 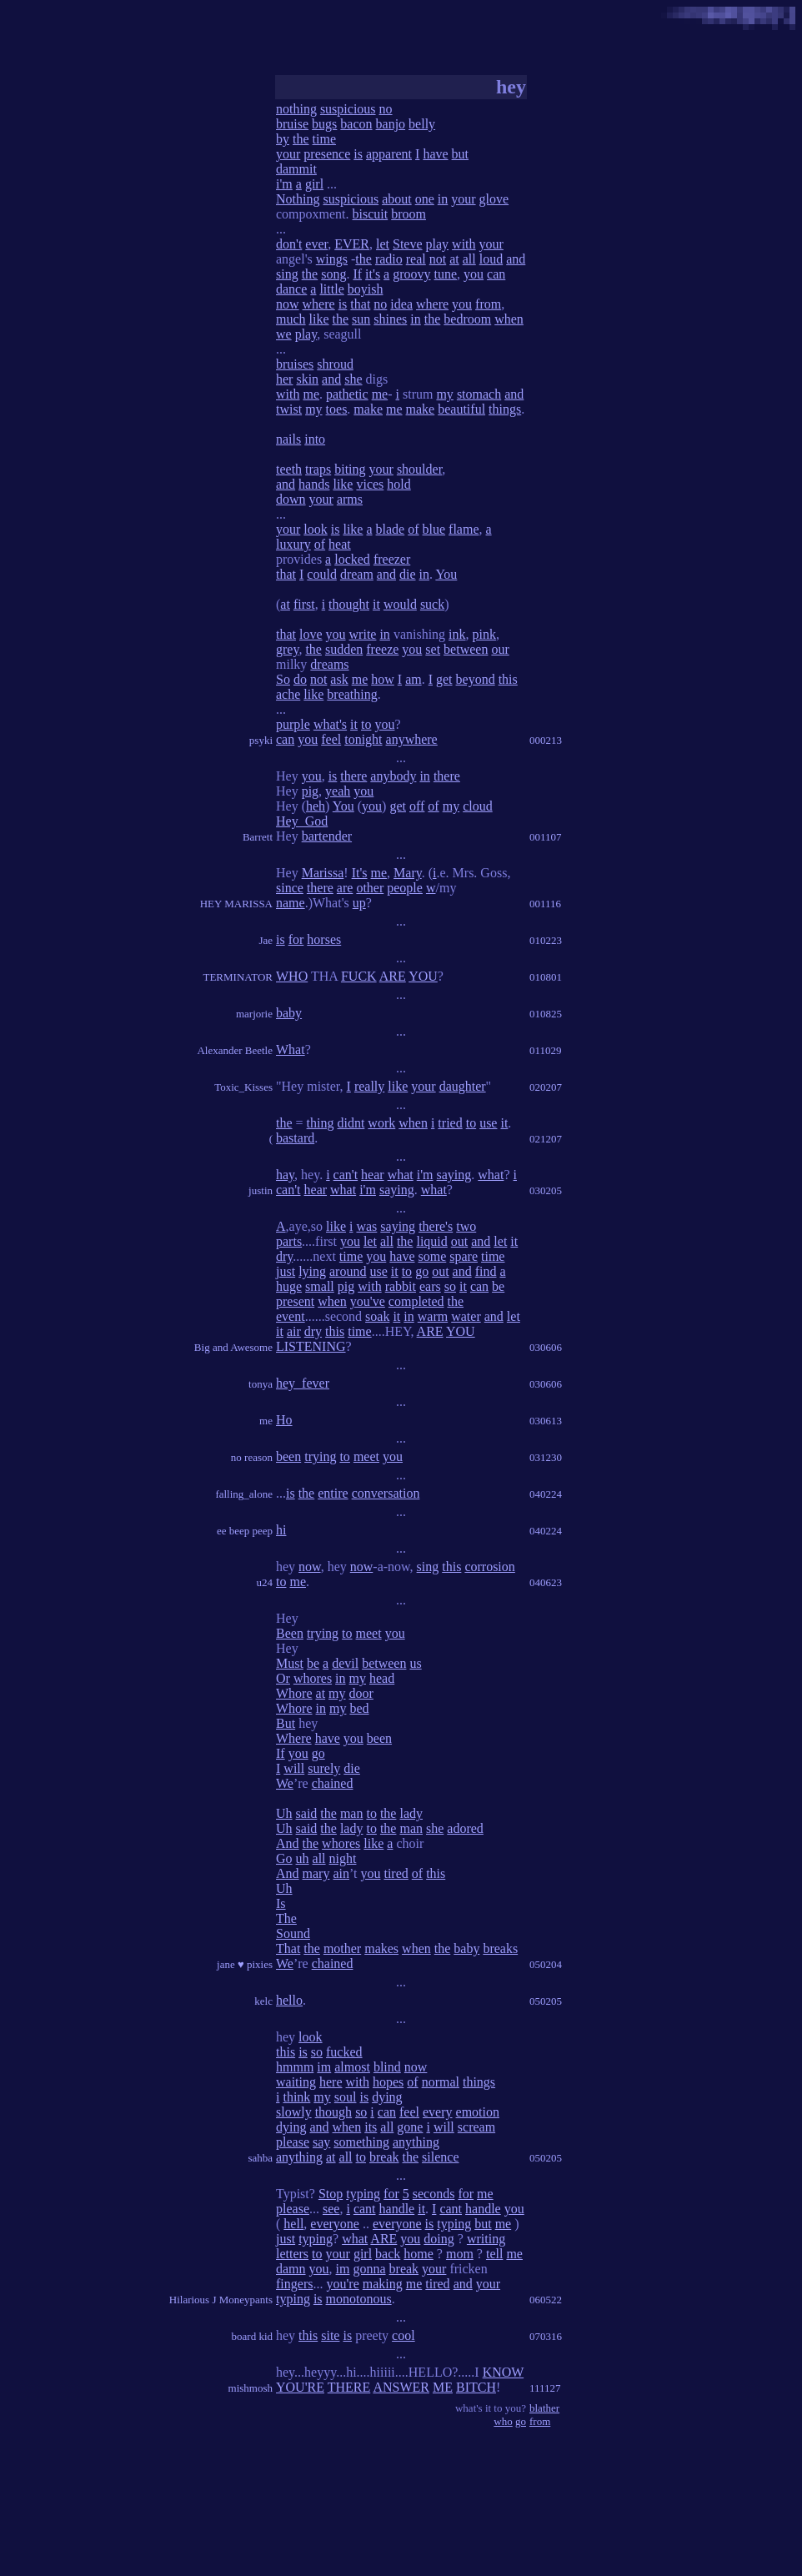 What do you see at coordinates (545, 837) in the screenshot?
I see `001107` at bounding box center [545, 837].